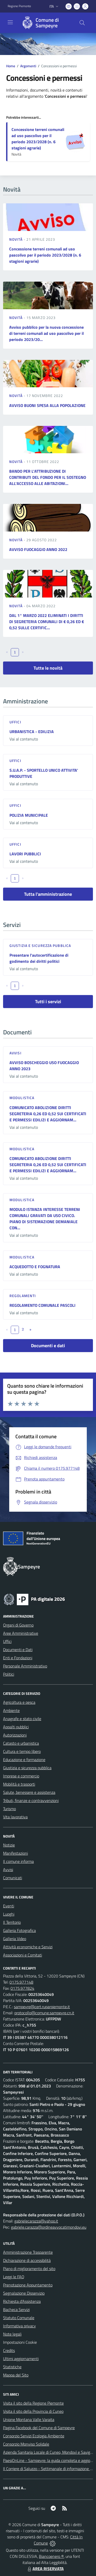 The height and width of the screenshot is (2576, 96). I want to click on protocollo@comune.sampeyre.cn.it, so click(44, 2013).